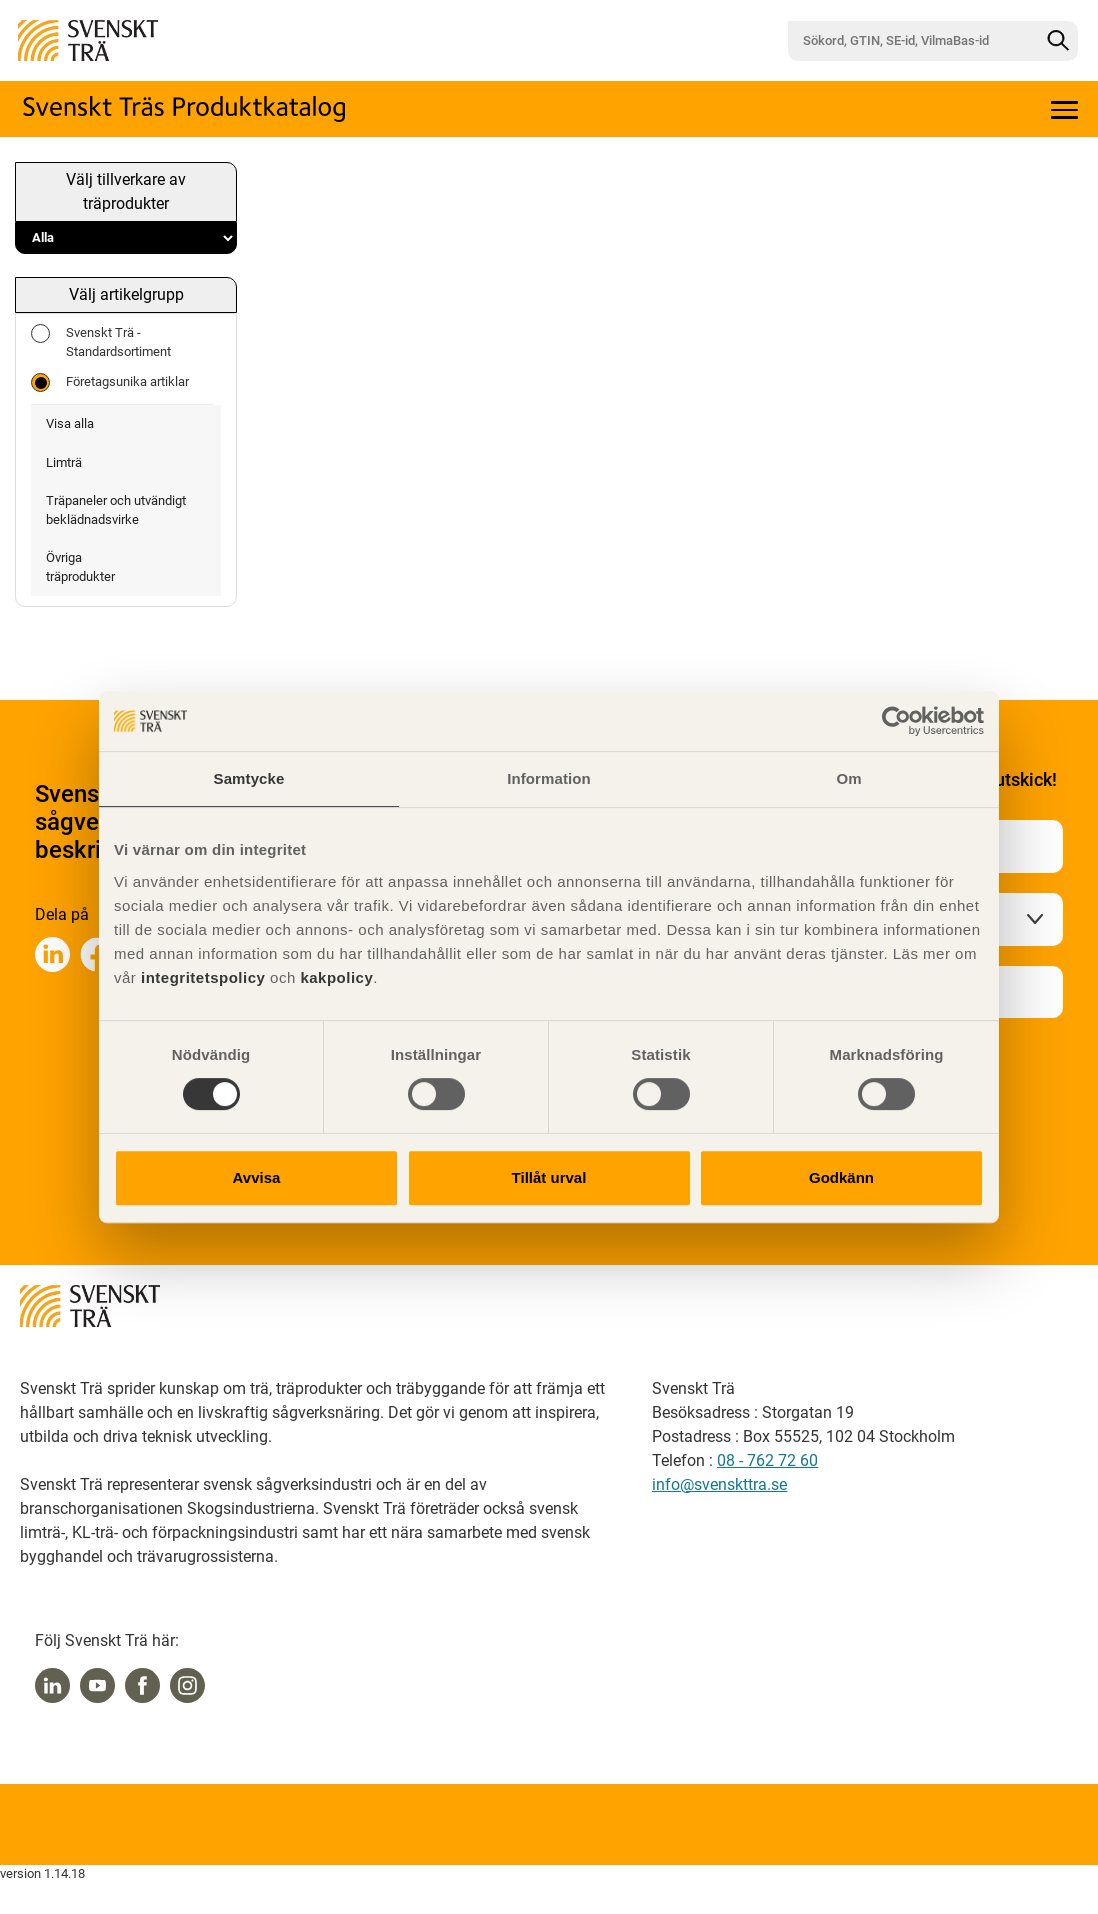  What do you see at coordinates (257, 1177) in the screenshot?
I see `Avvisa` at bounding box center [257, 1177].